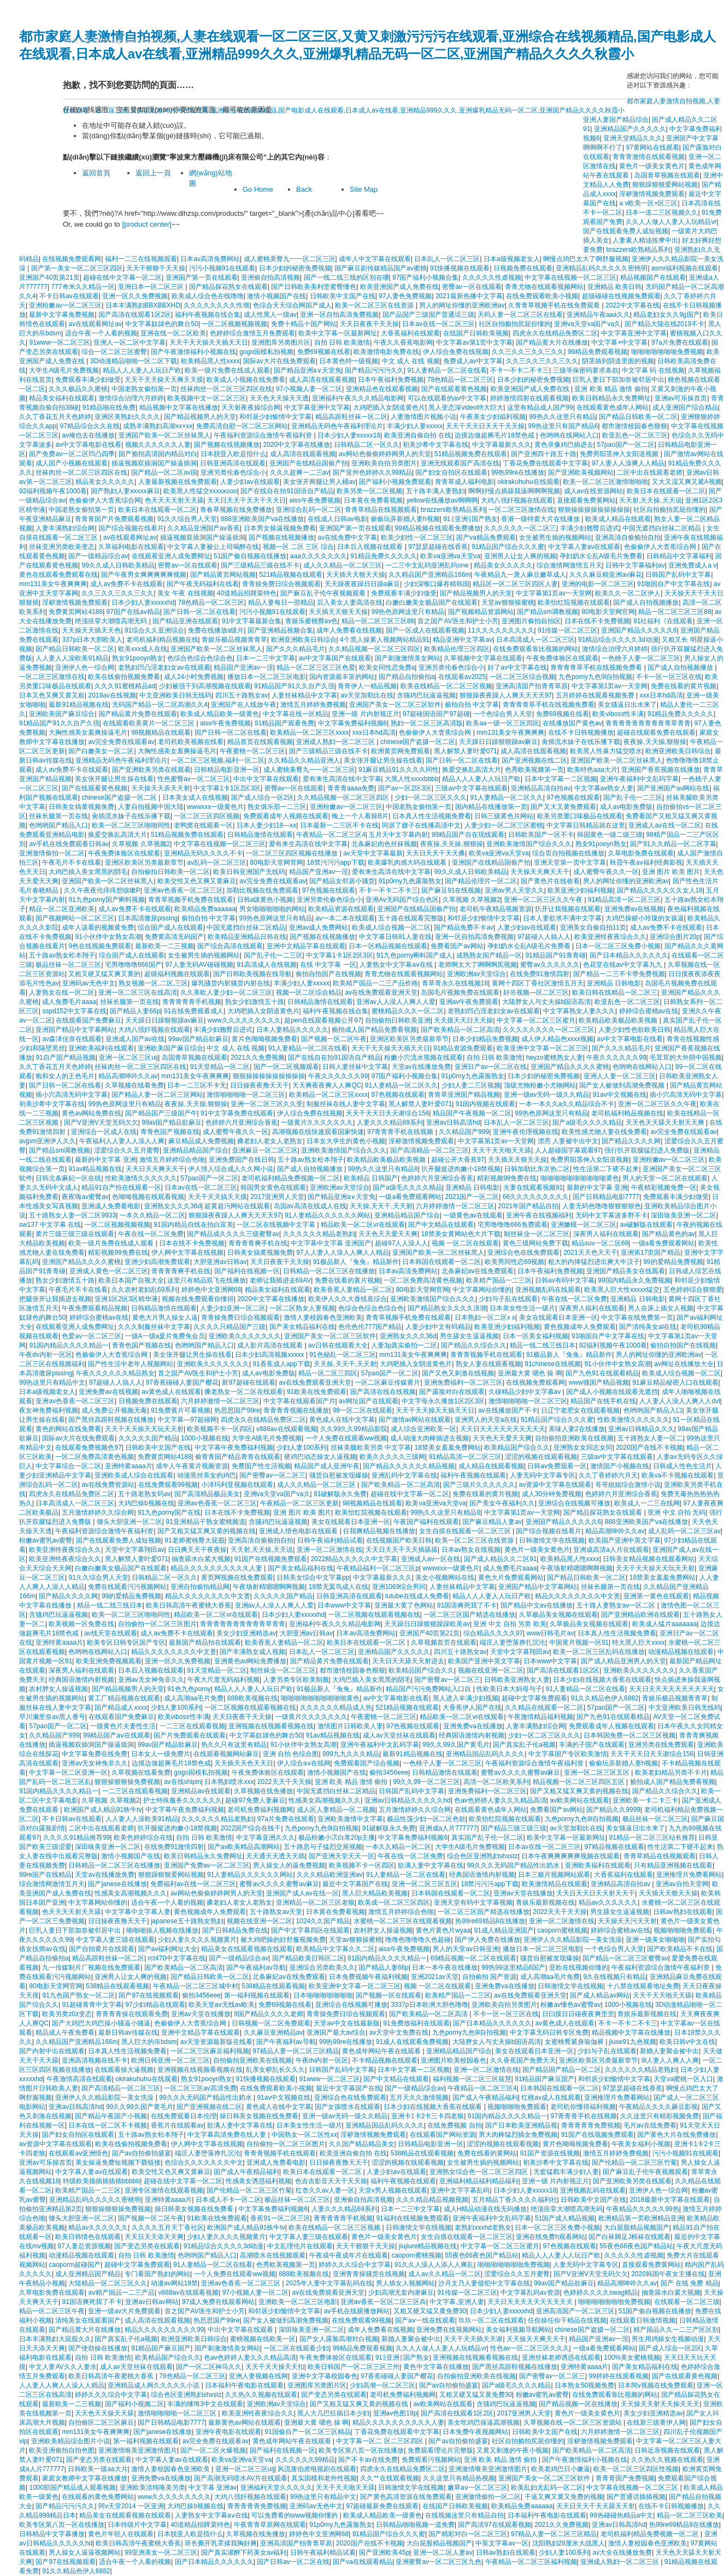  Describe the element at coordinates (536, 992) in the screenshot. I see `好吊视频—区二区三区` at that location.